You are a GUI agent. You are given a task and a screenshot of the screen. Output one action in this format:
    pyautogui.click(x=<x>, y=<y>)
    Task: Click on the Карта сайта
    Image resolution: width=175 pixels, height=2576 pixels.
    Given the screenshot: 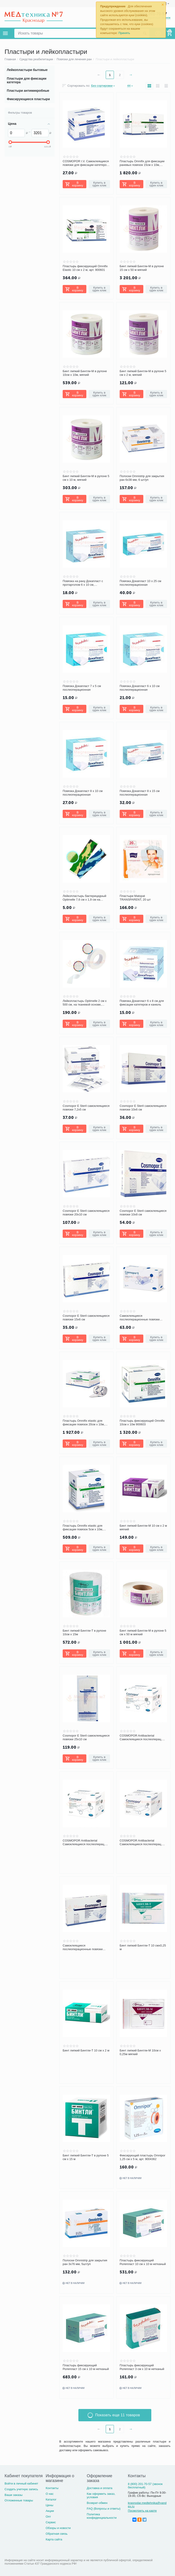 What is the action you would take?
    pyautogui.click(x=54, y=2539)
    